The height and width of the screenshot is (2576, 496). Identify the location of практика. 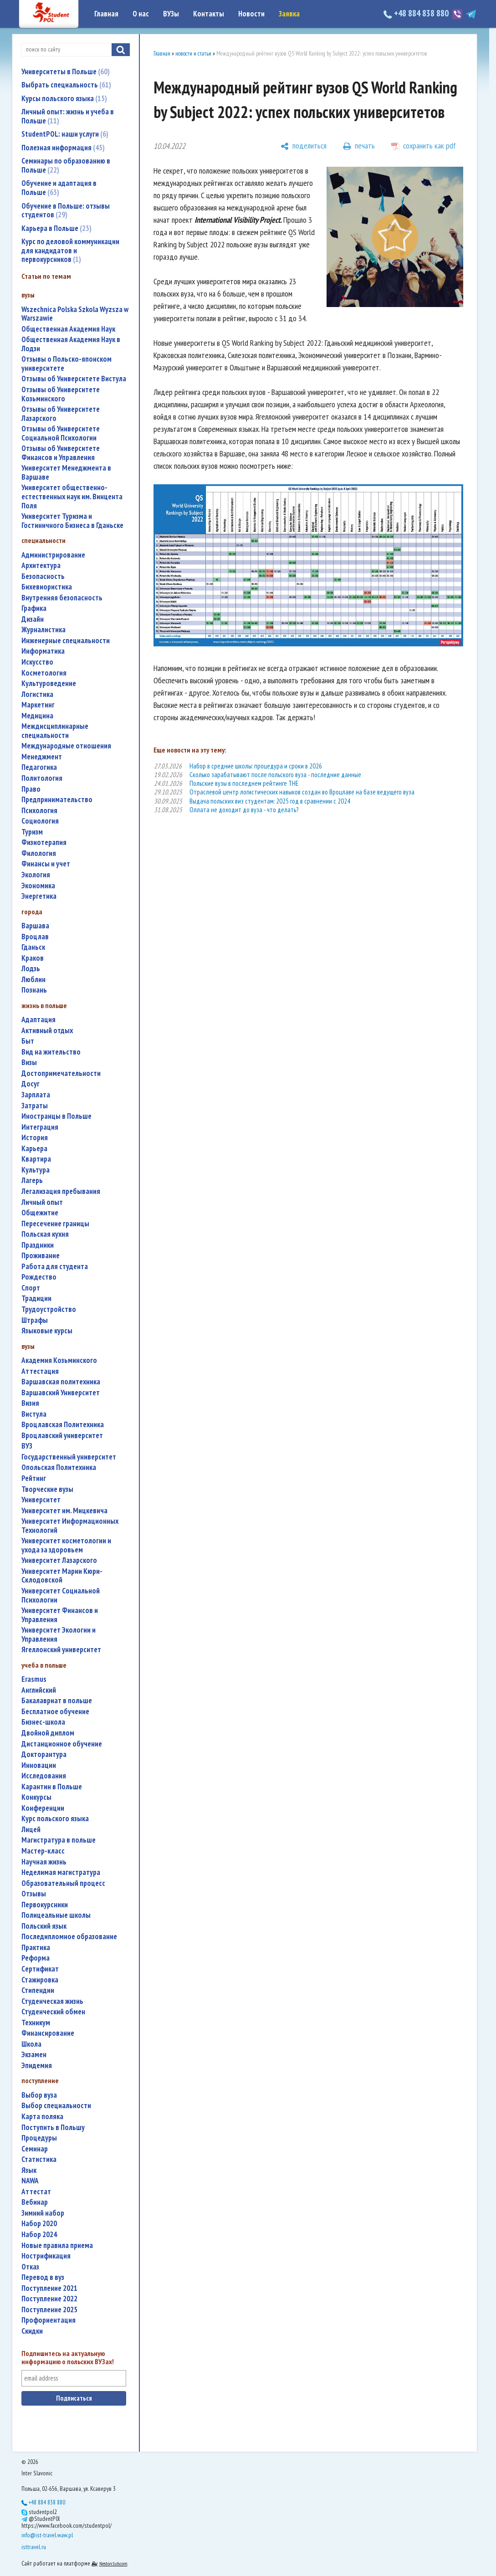
(35, 1947).